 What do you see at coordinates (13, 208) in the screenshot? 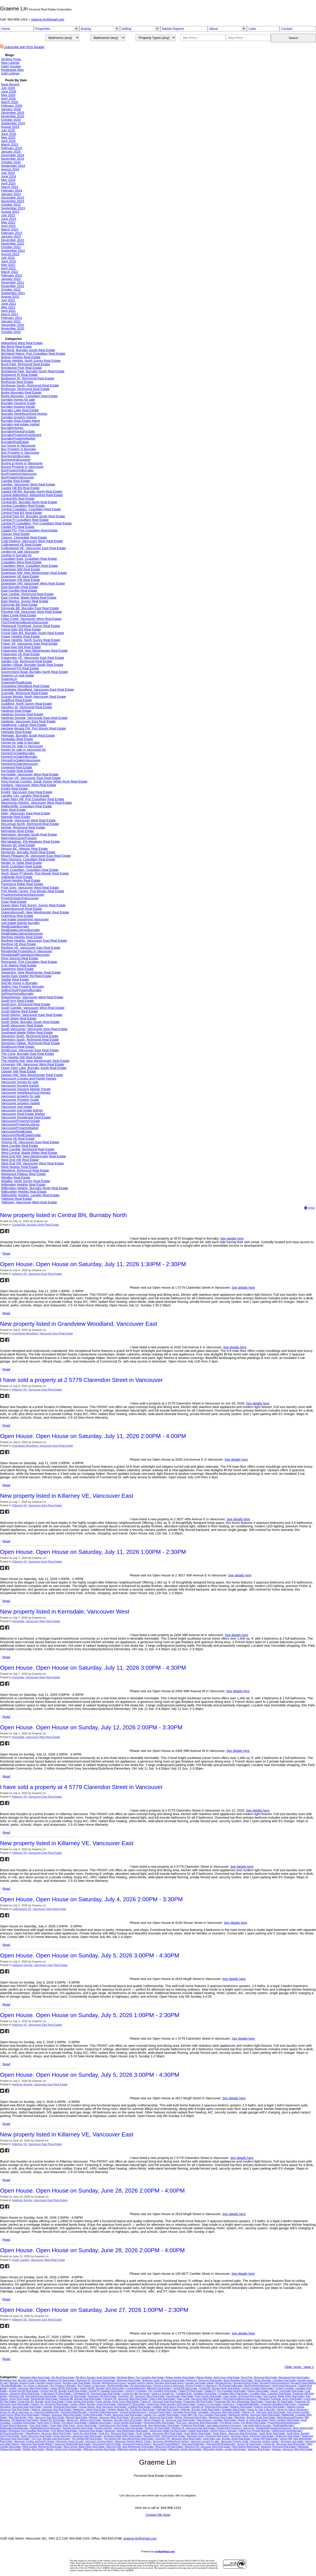
I see `September 2023` at bounding box center [13, 208].